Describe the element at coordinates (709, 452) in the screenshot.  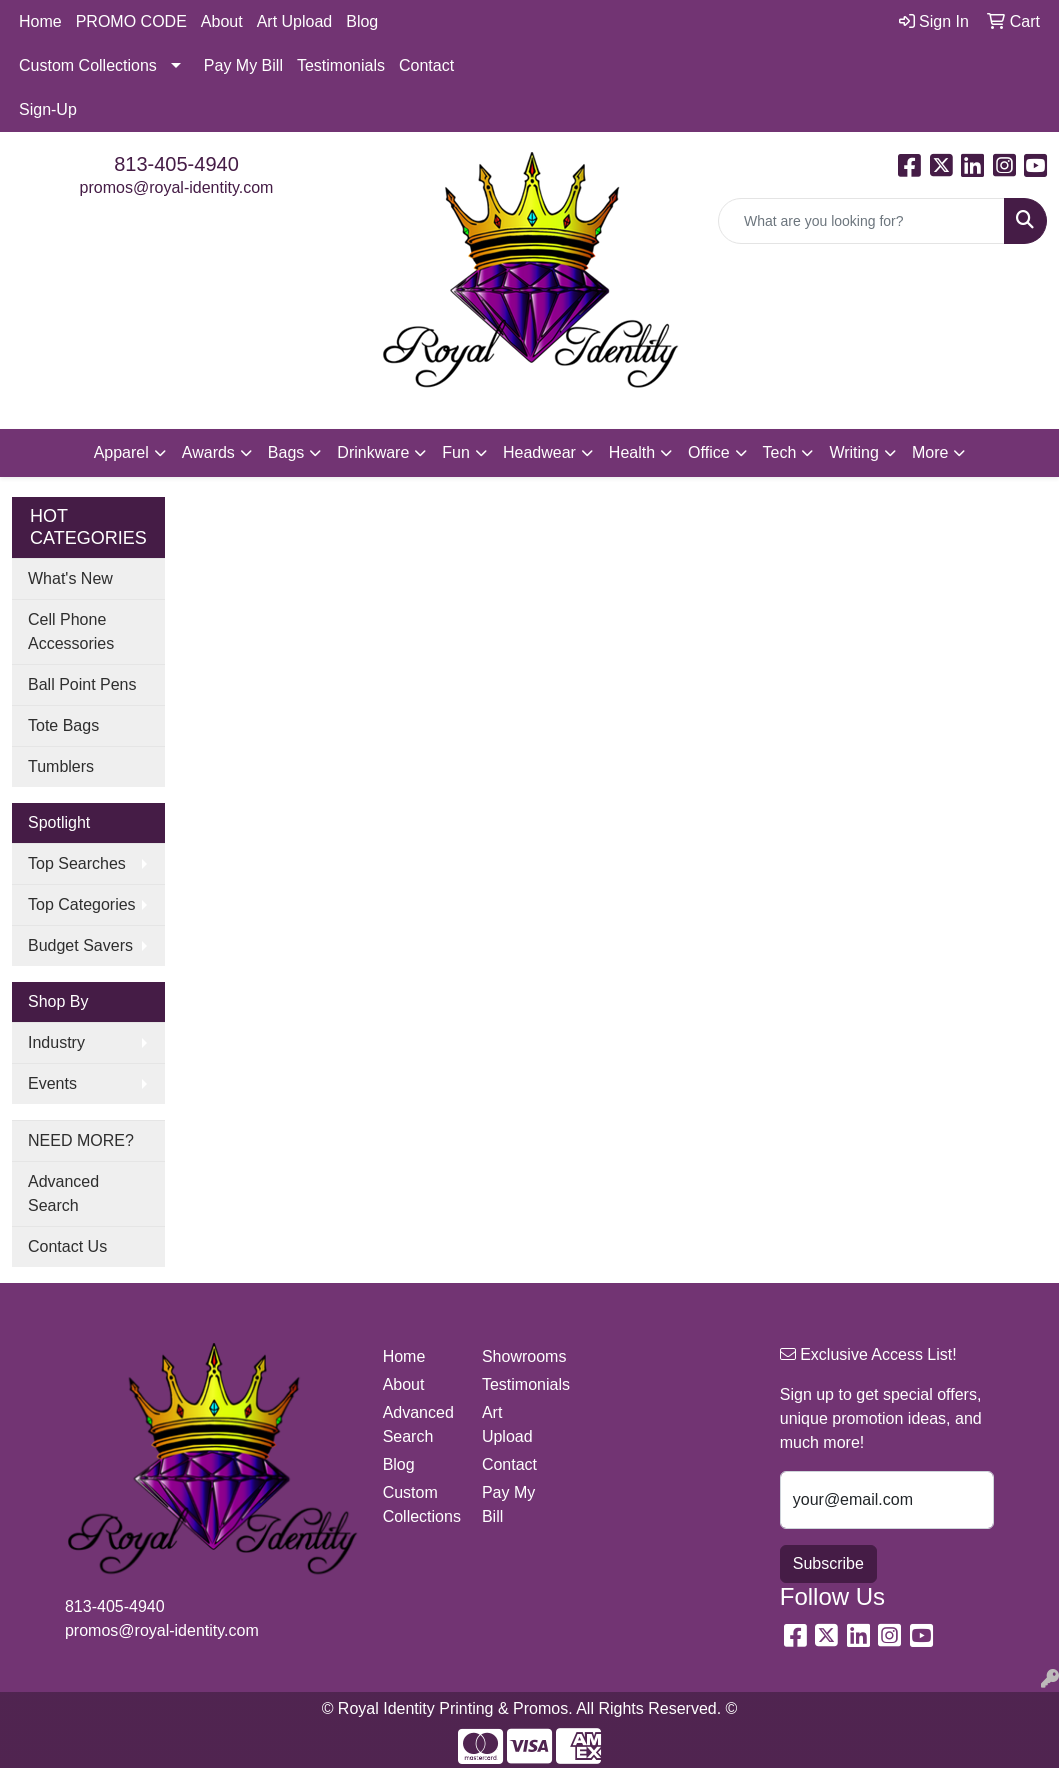
I see `Office [button]` at that location.